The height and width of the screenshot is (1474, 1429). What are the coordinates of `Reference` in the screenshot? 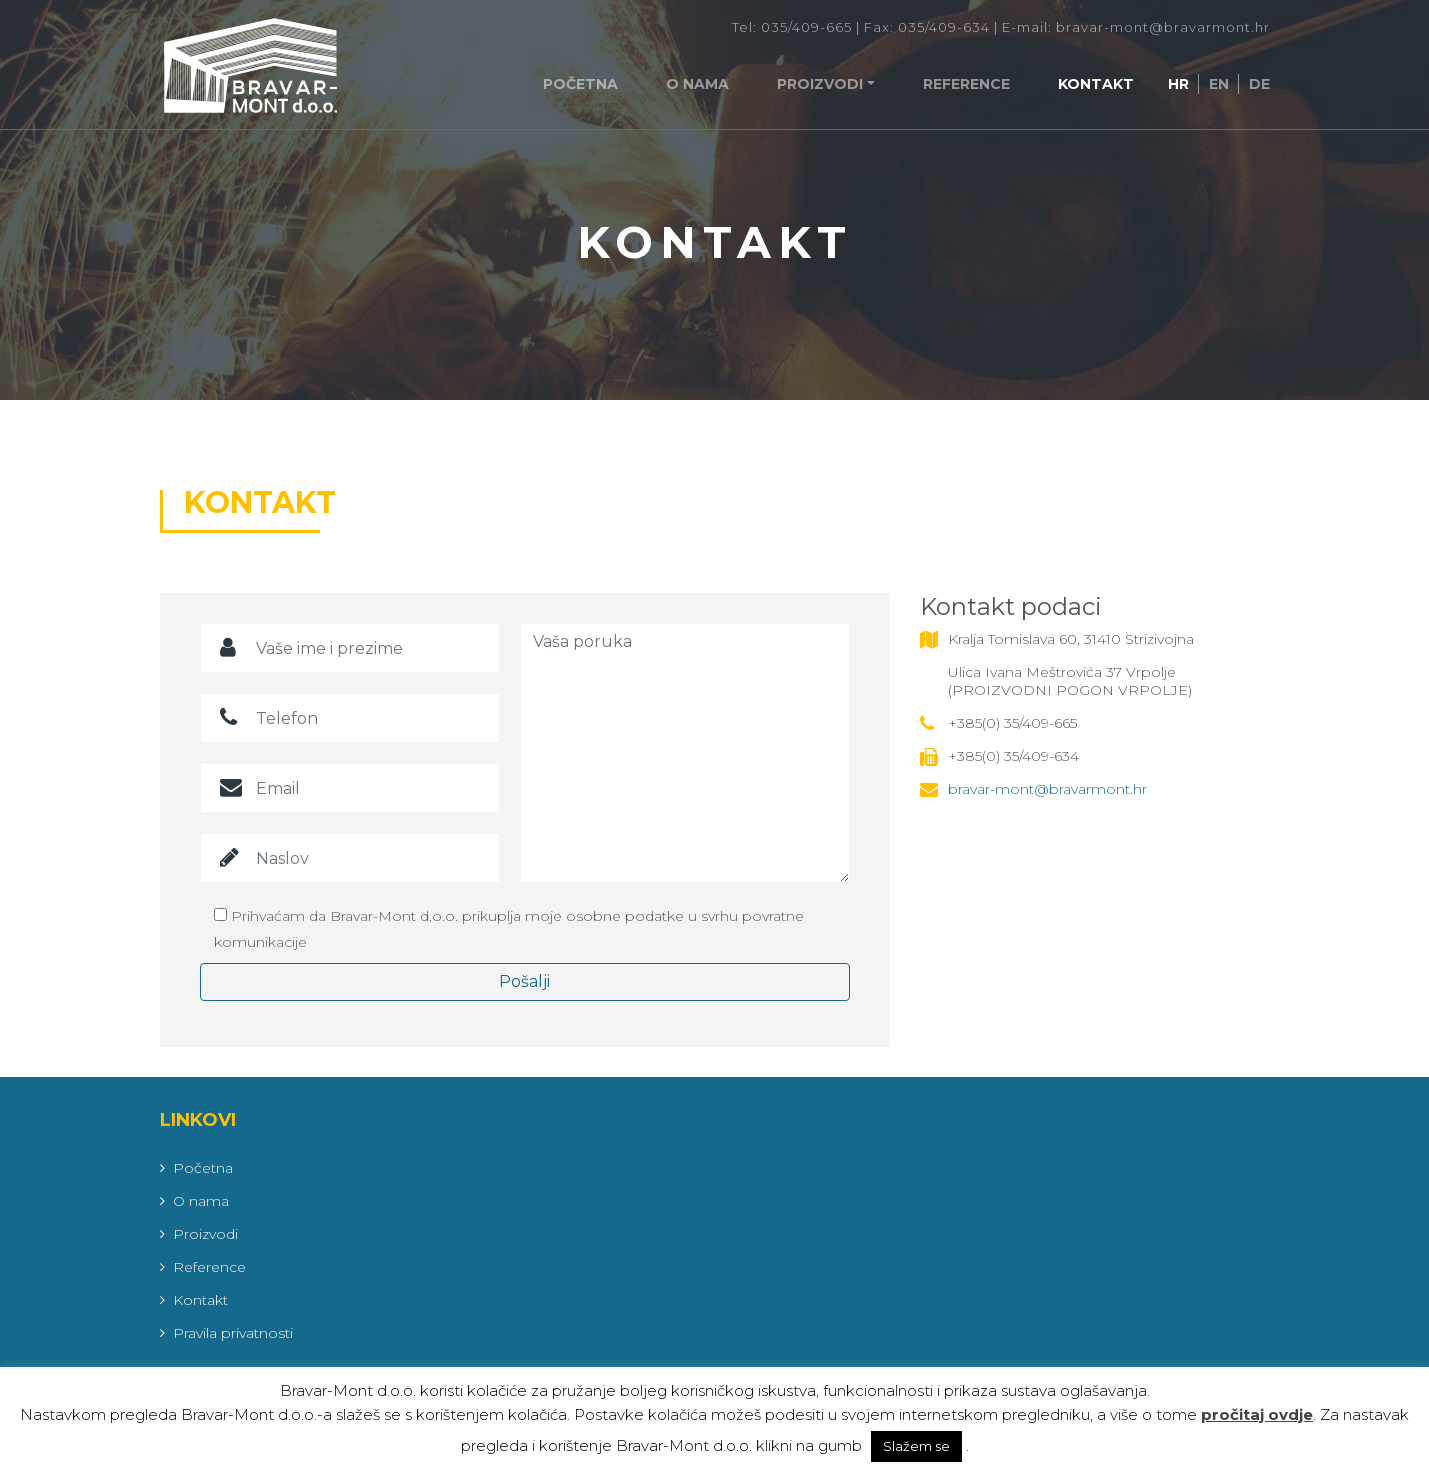 It's located at (966, 84).